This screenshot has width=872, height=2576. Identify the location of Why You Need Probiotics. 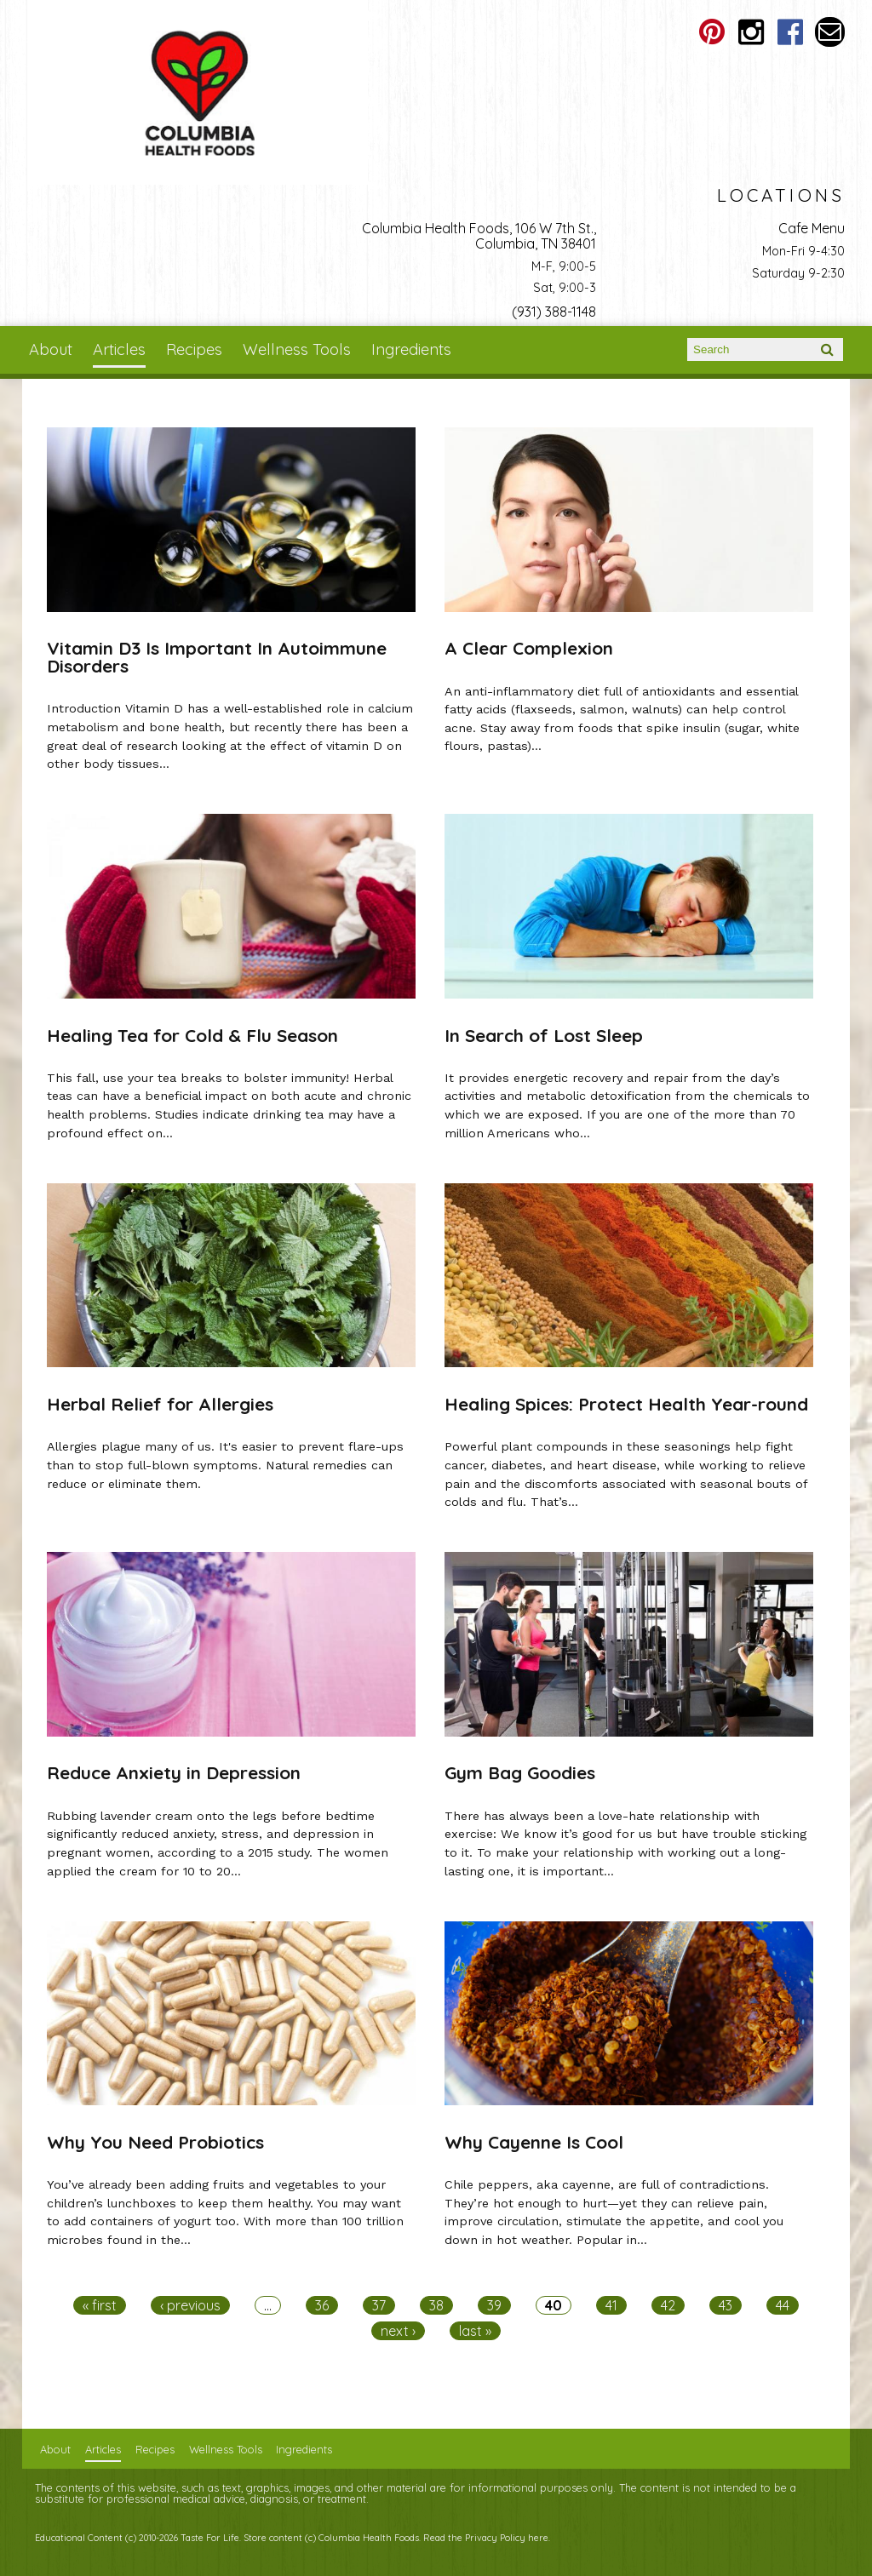
(155, 2142).